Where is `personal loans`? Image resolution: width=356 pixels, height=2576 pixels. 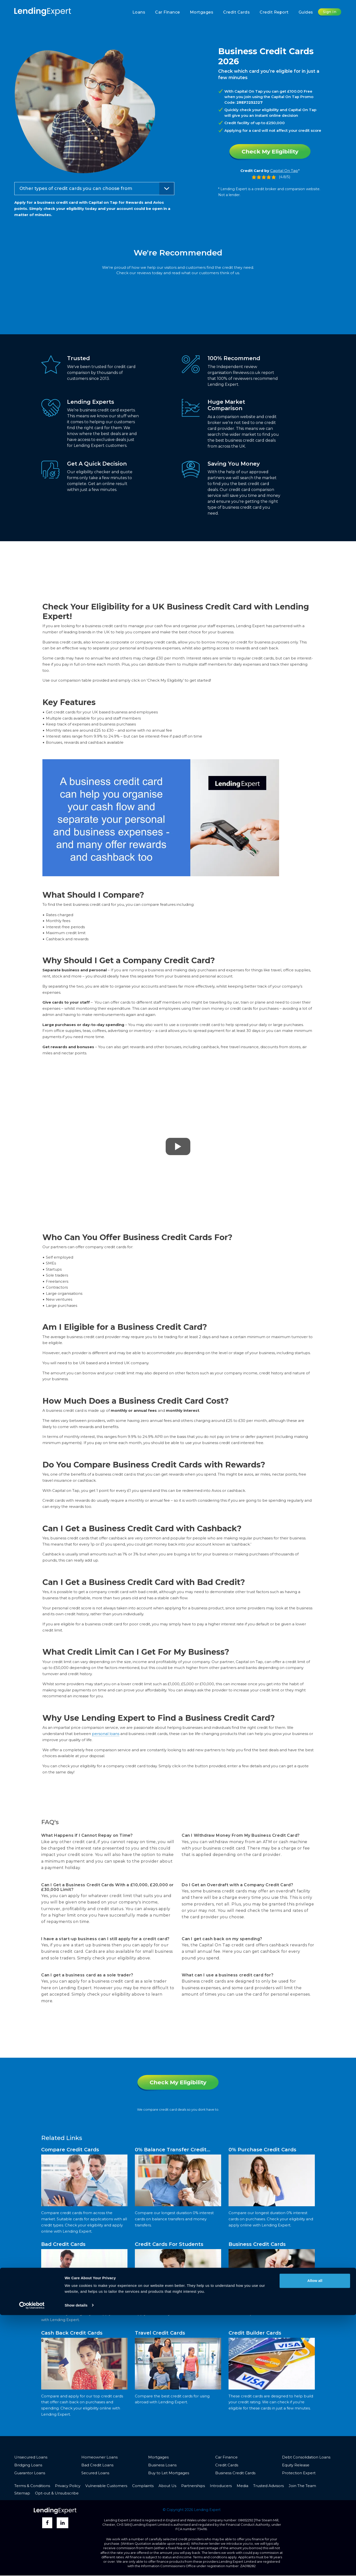 personal loans is located at coordinates (105, 1733).